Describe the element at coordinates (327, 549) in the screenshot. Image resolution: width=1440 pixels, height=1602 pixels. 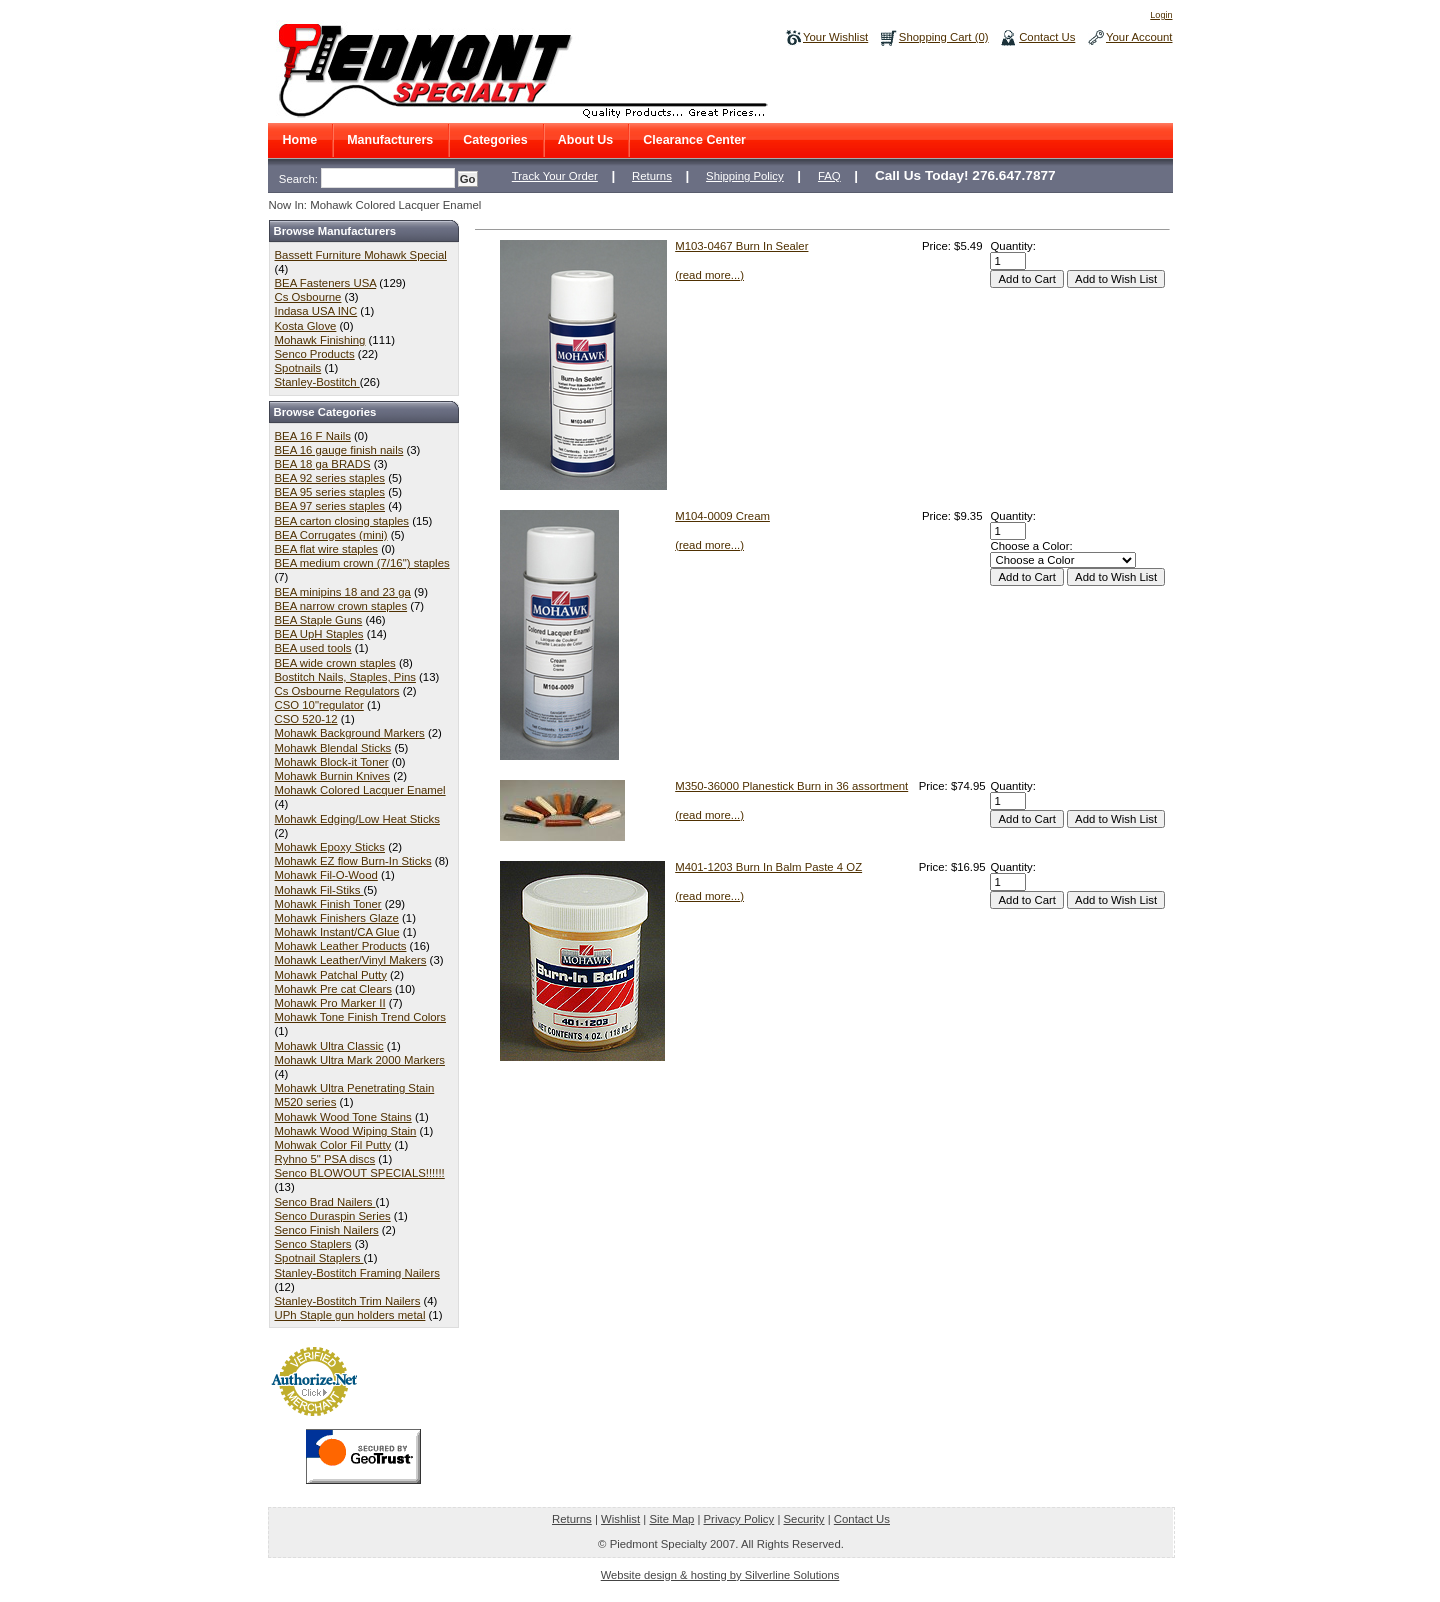
I see `BEA flat wire staples` at that location.